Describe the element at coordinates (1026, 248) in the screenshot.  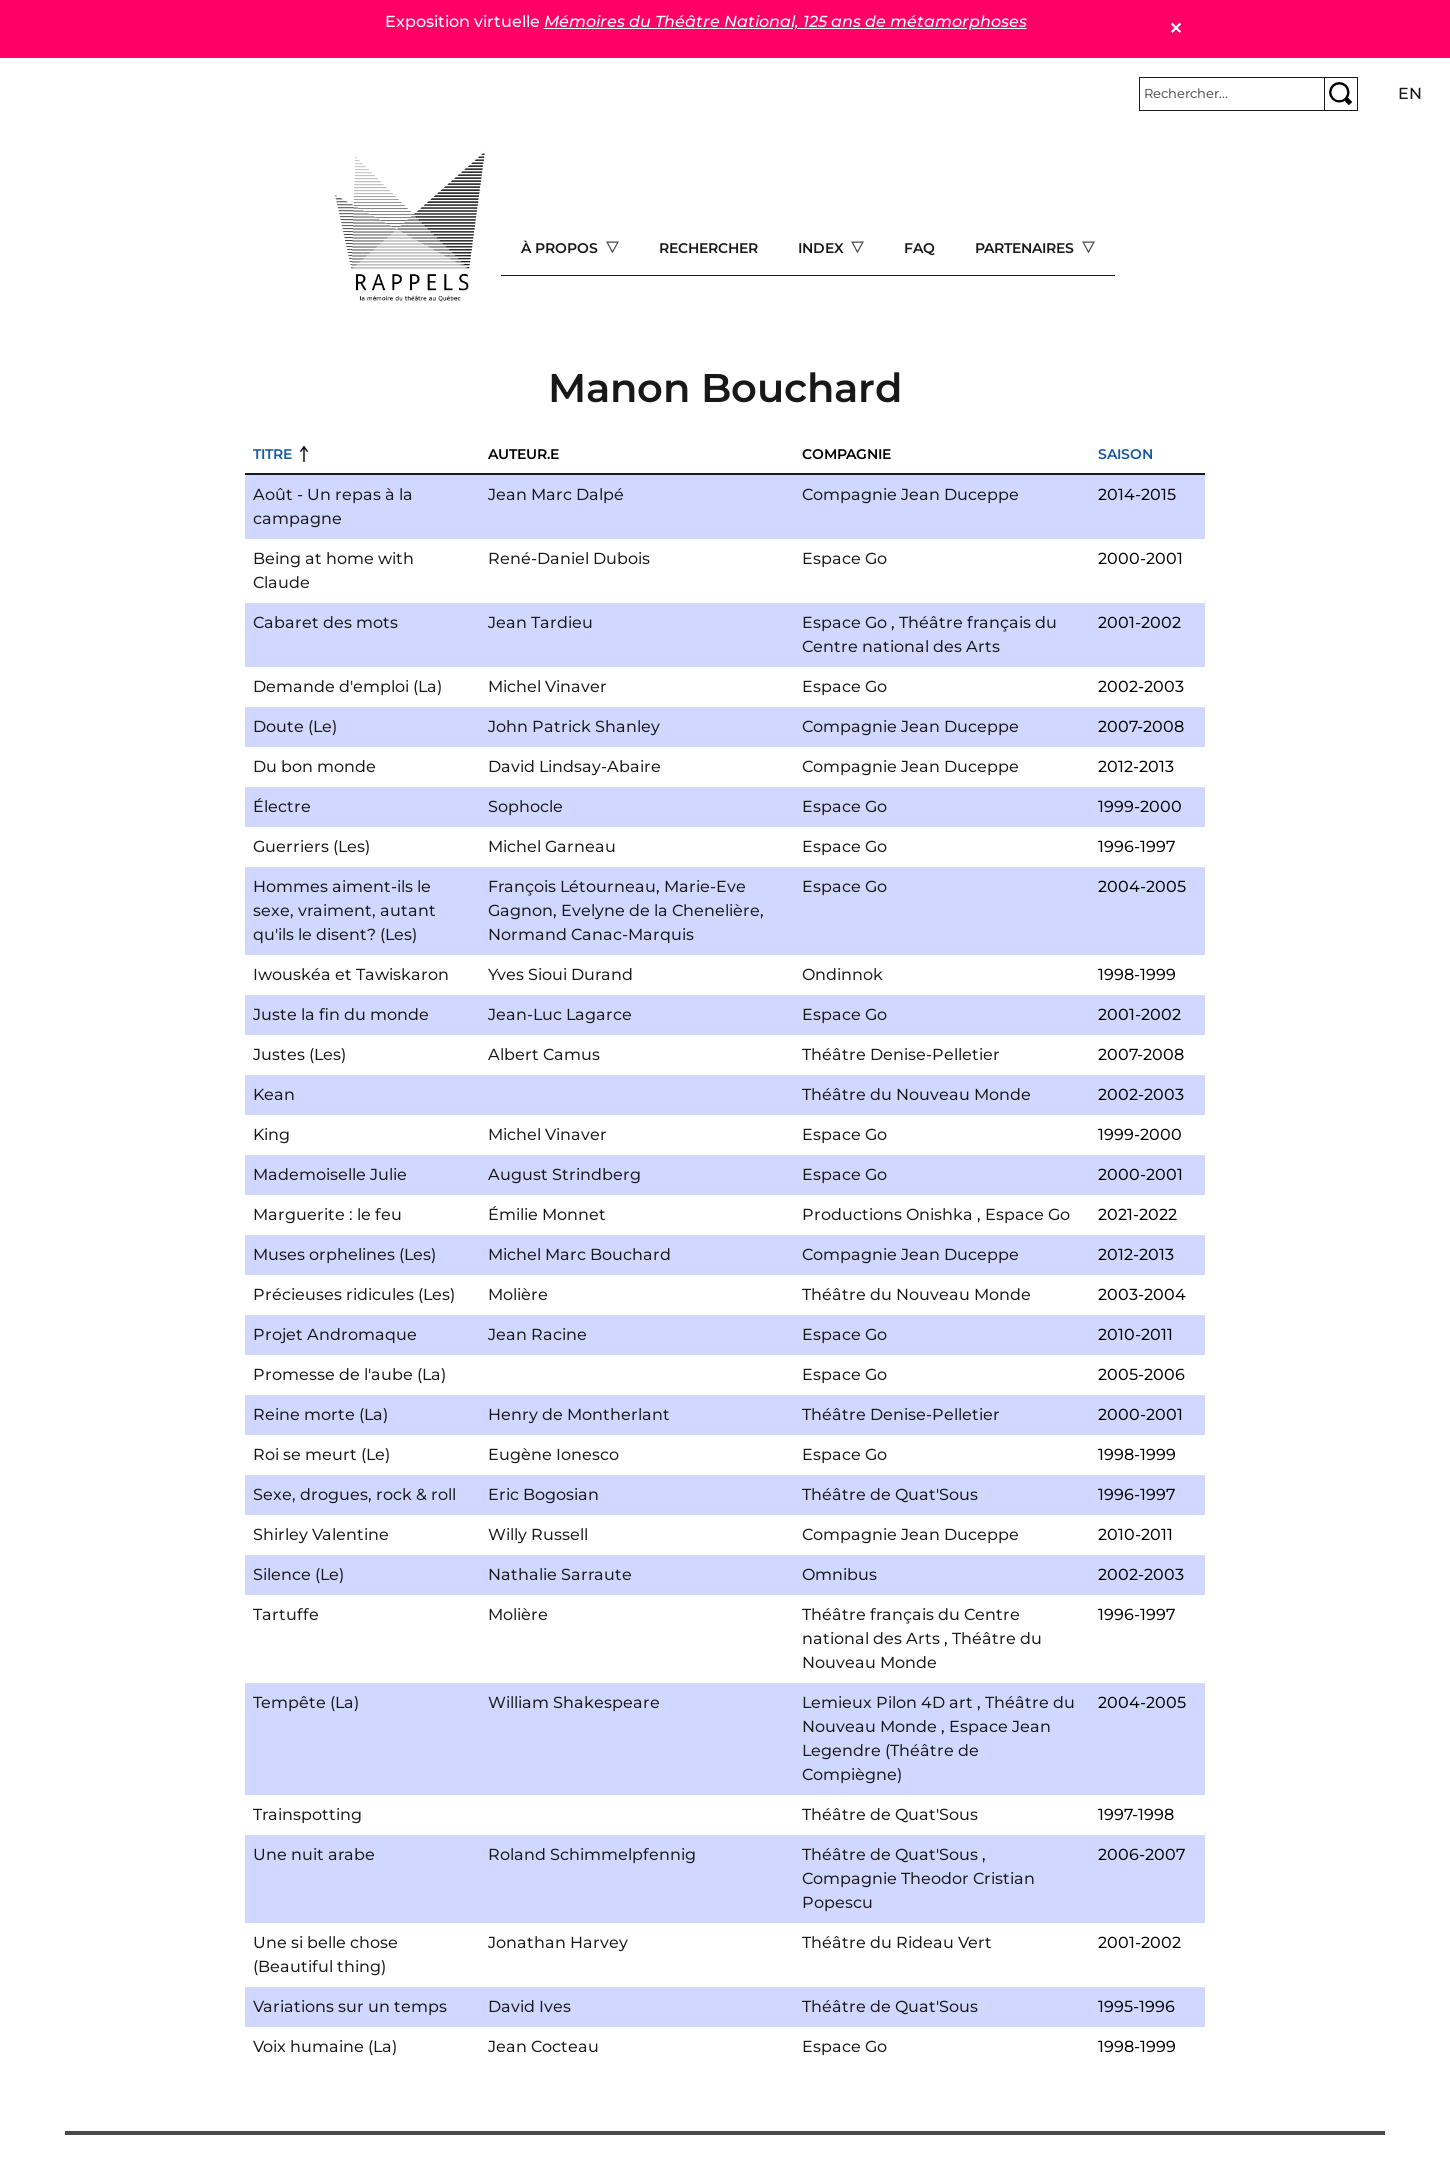
I see `Partenaires [Open main submenu]` at that location.